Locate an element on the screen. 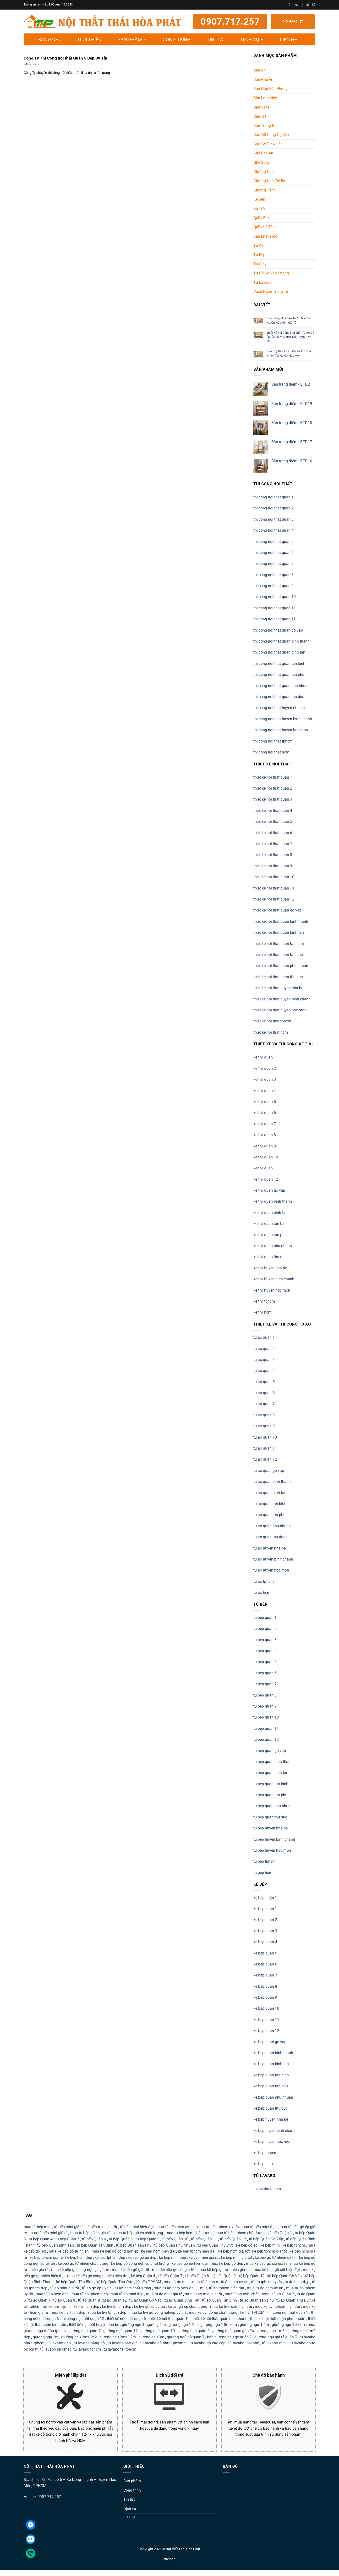 The image size is (339, 2576). mua kệ bếp gỗ công nghiệp hiện đại is located at coordinates (97, 2276).